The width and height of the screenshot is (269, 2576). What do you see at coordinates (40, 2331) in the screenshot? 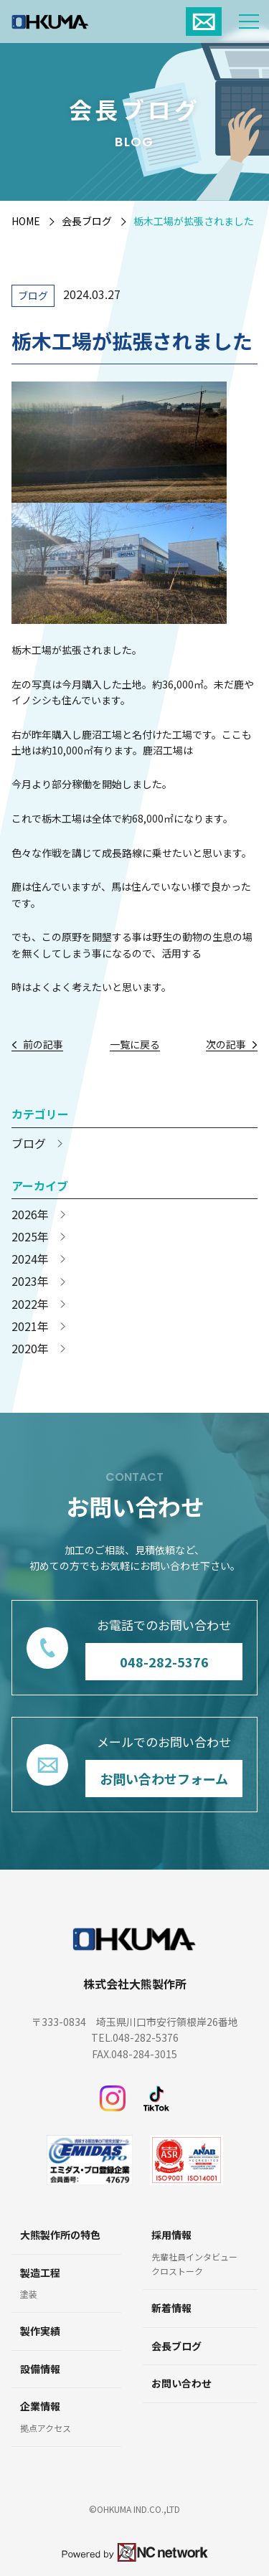
I see `製作実績` at bounding box center [40, 2331].